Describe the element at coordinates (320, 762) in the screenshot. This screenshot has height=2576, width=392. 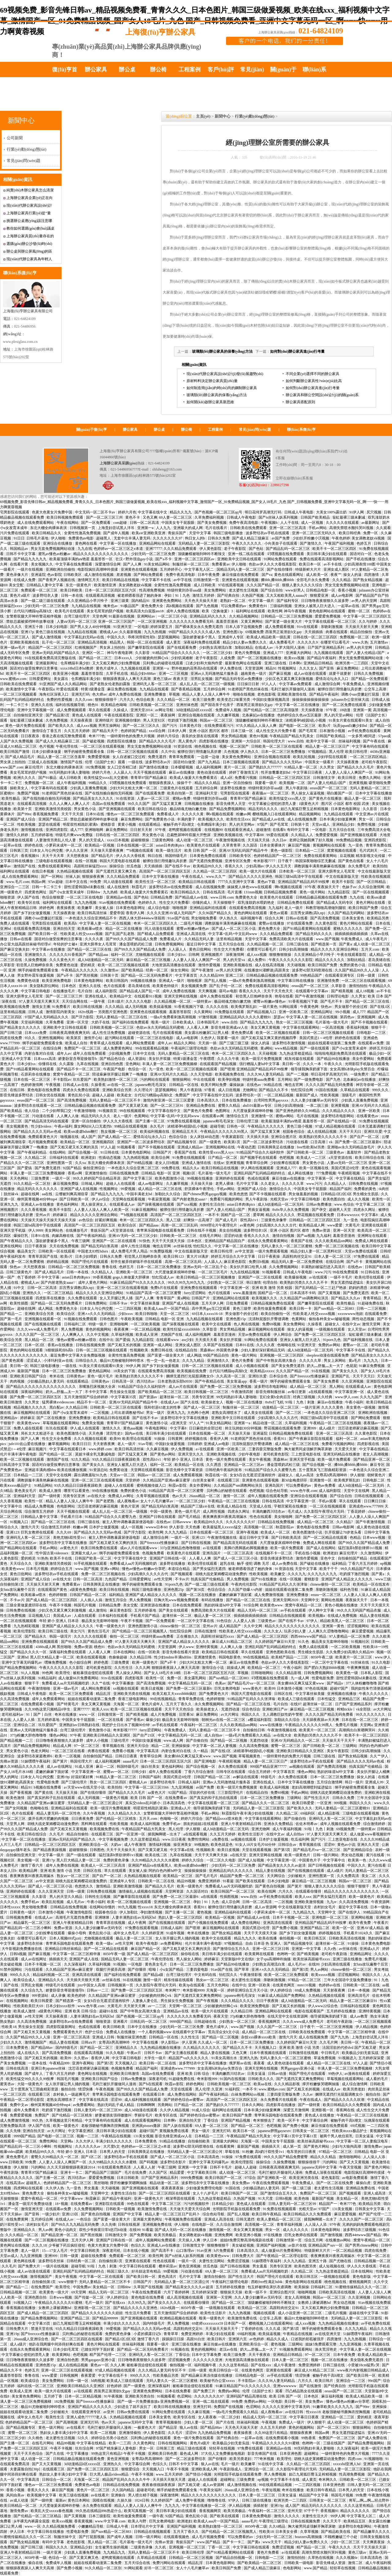
I see `中国美女一级看片` at that location.